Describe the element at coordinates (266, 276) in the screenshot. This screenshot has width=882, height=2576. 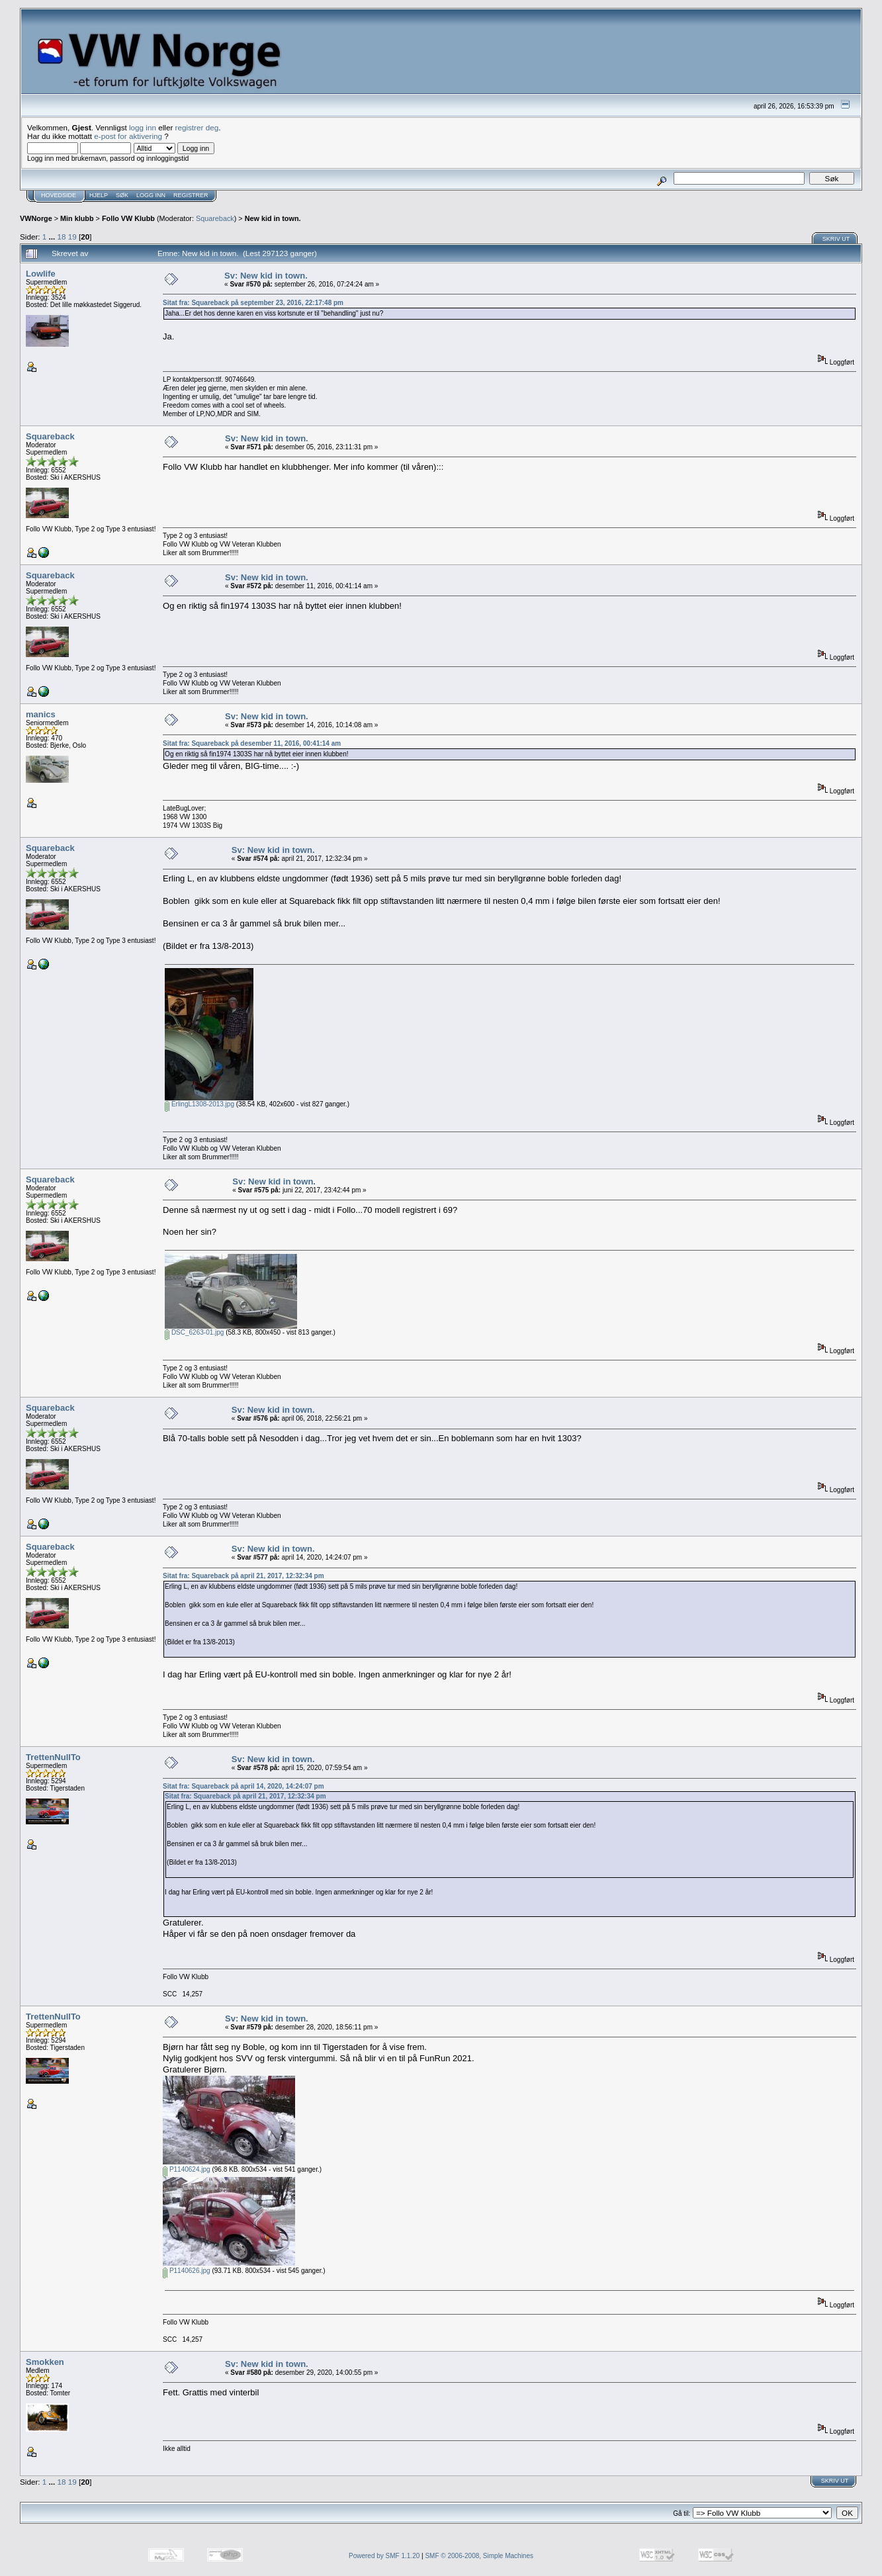
I see `Sv: New kid in town.` at that location.